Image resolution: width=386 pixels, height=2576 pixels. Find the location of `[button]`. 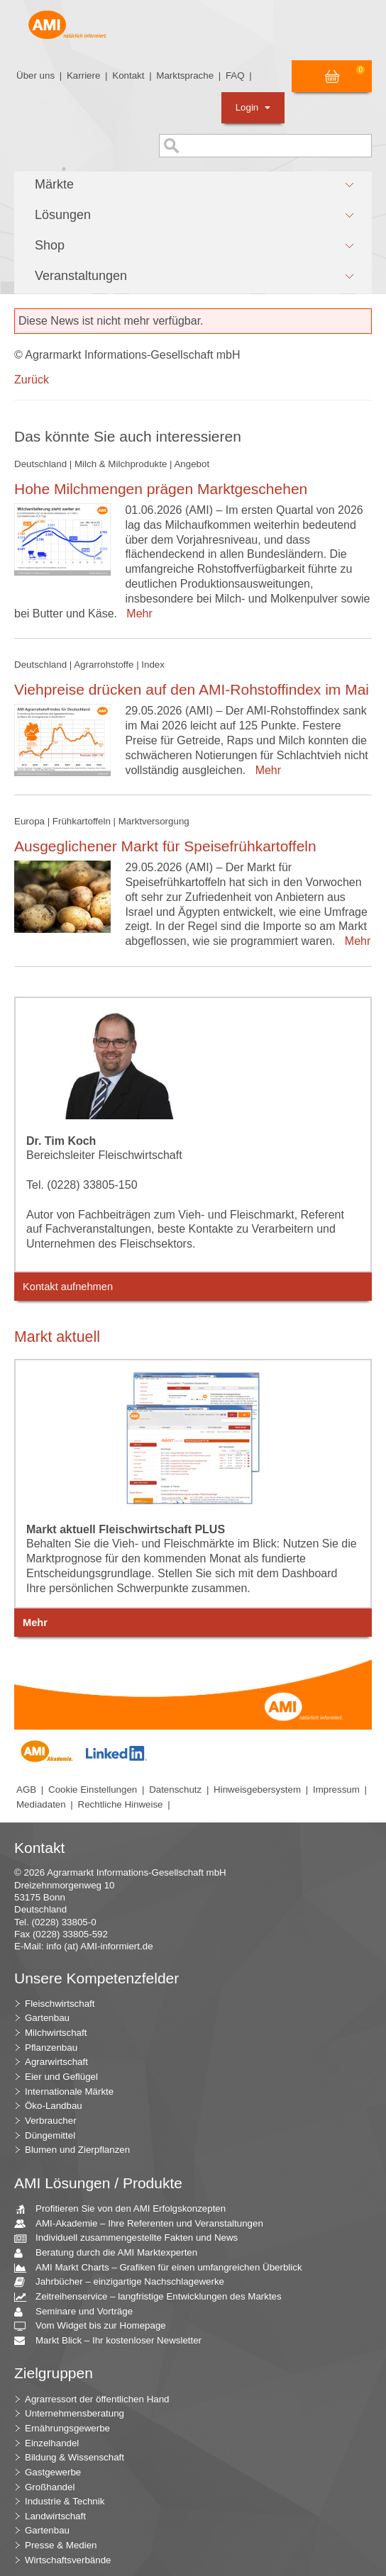

[button] is located at coordinates (193, 185).